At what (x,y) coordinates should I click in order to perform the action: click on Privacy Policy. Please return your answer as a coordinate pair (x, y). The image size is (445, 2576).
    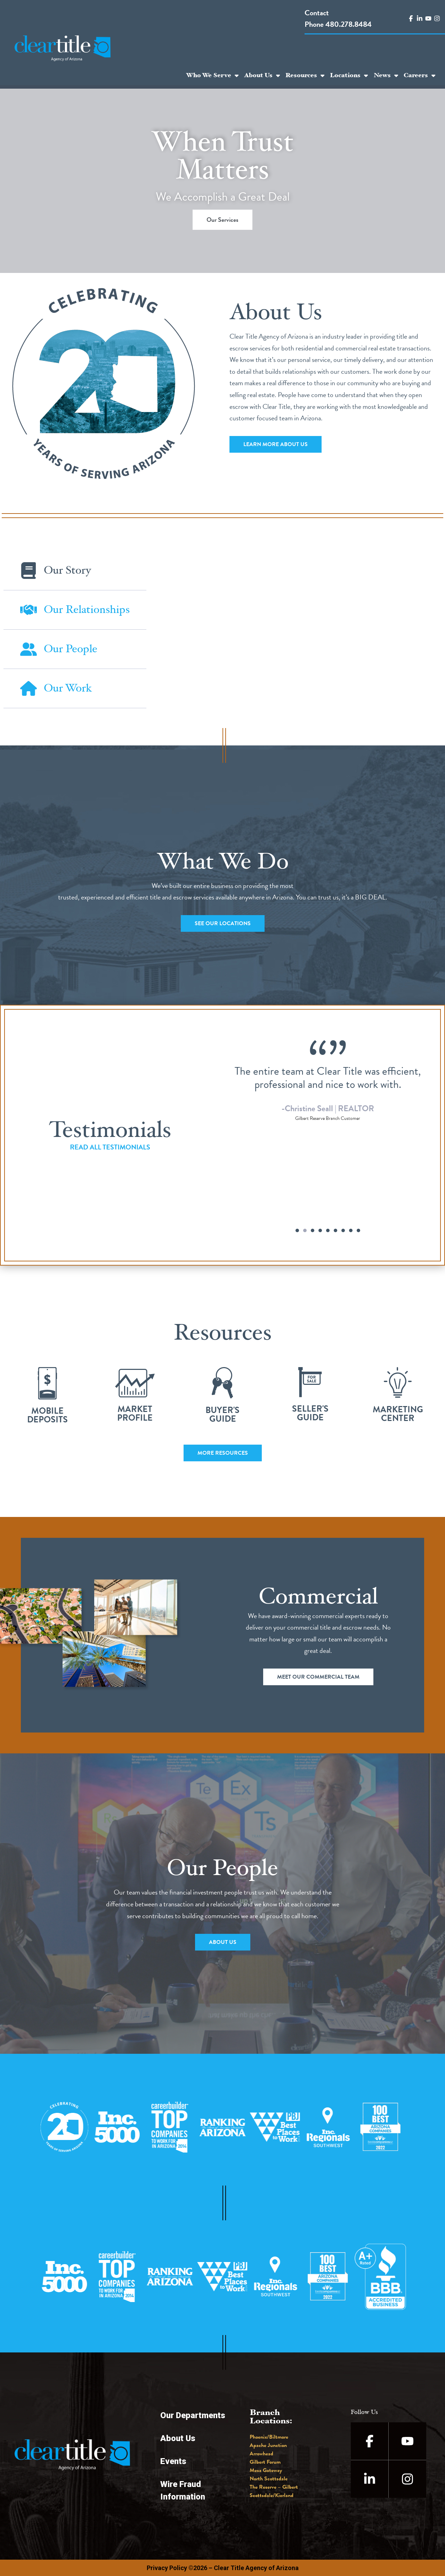
    Looking at the image, I should click on (167, 2567).